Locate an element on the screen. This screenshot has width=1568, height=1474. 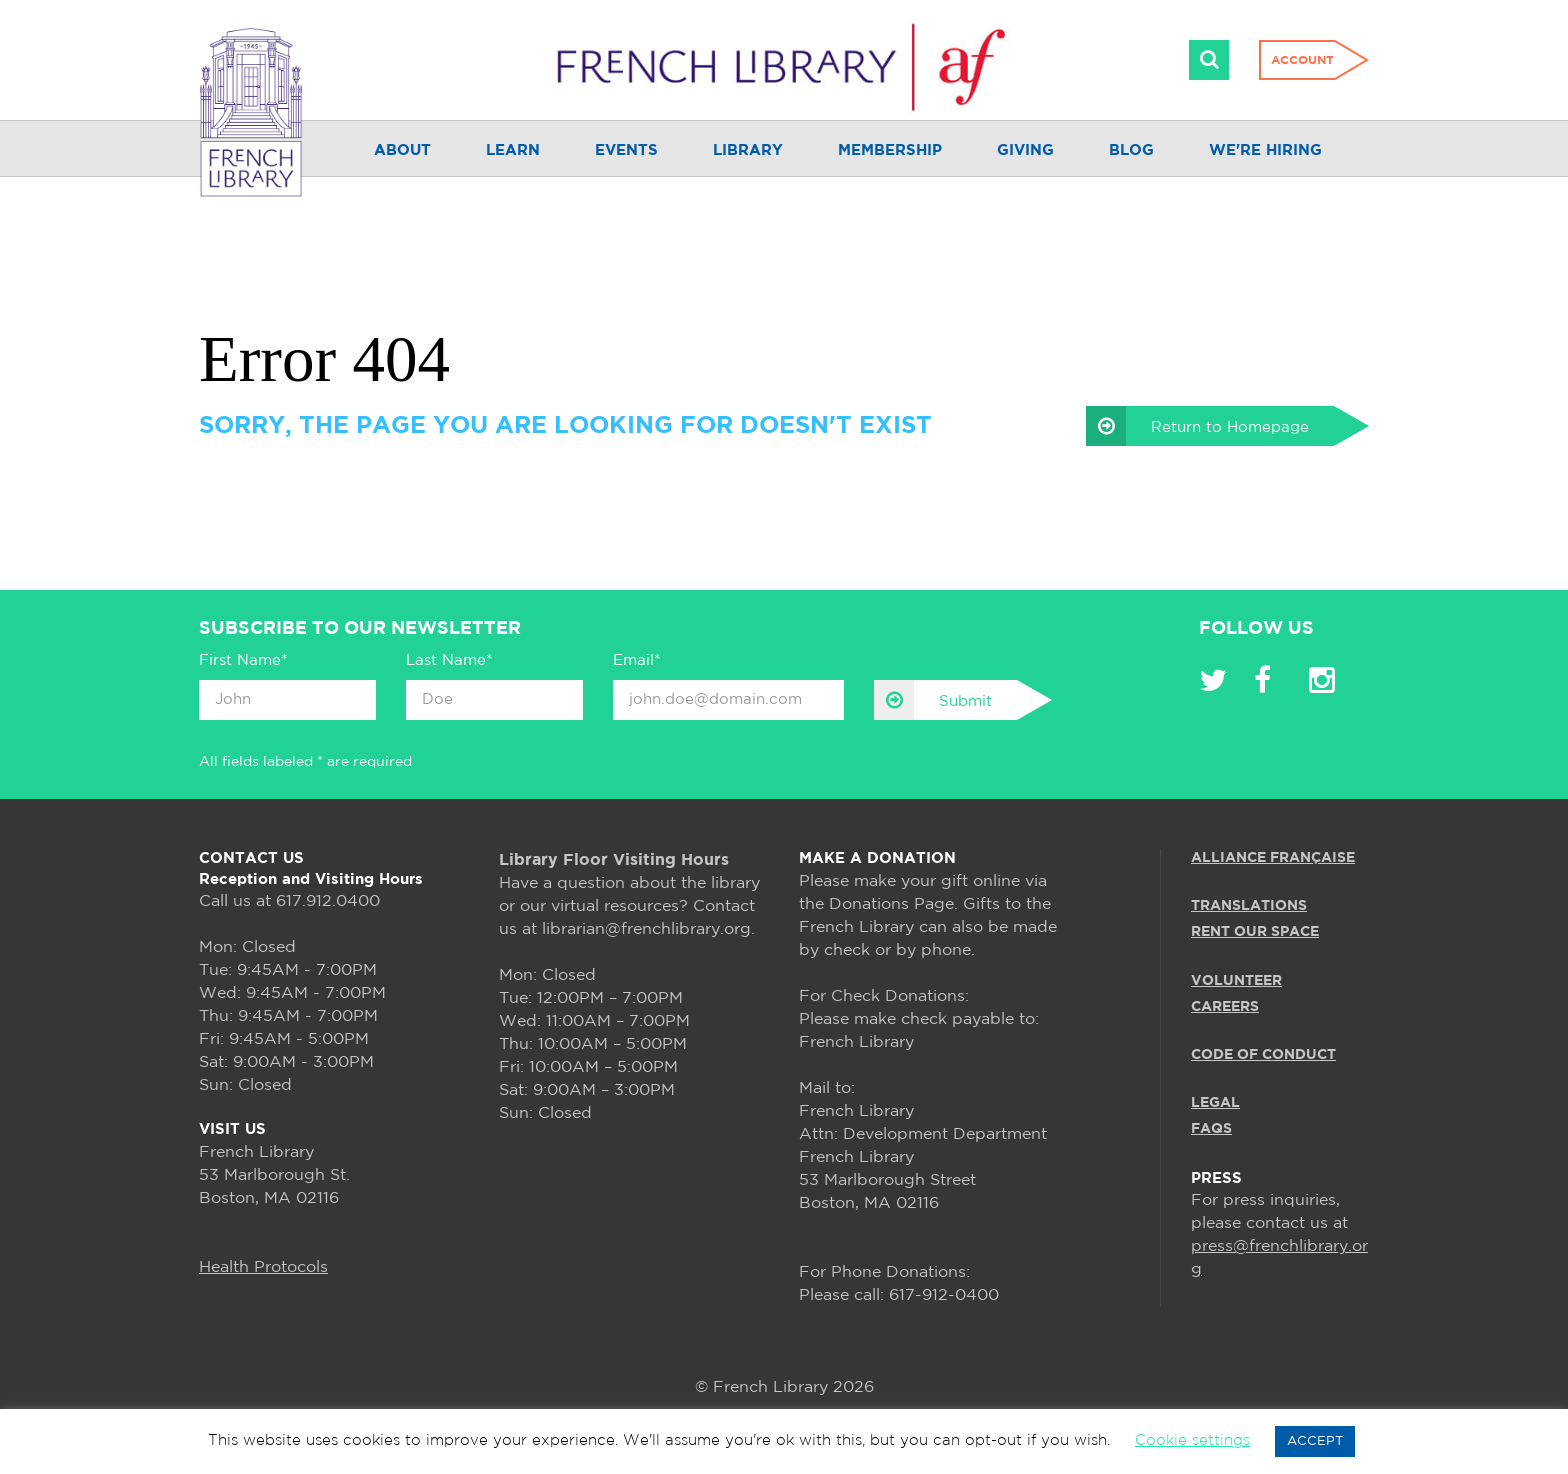
Blog is located at coordinates (1131, 150).